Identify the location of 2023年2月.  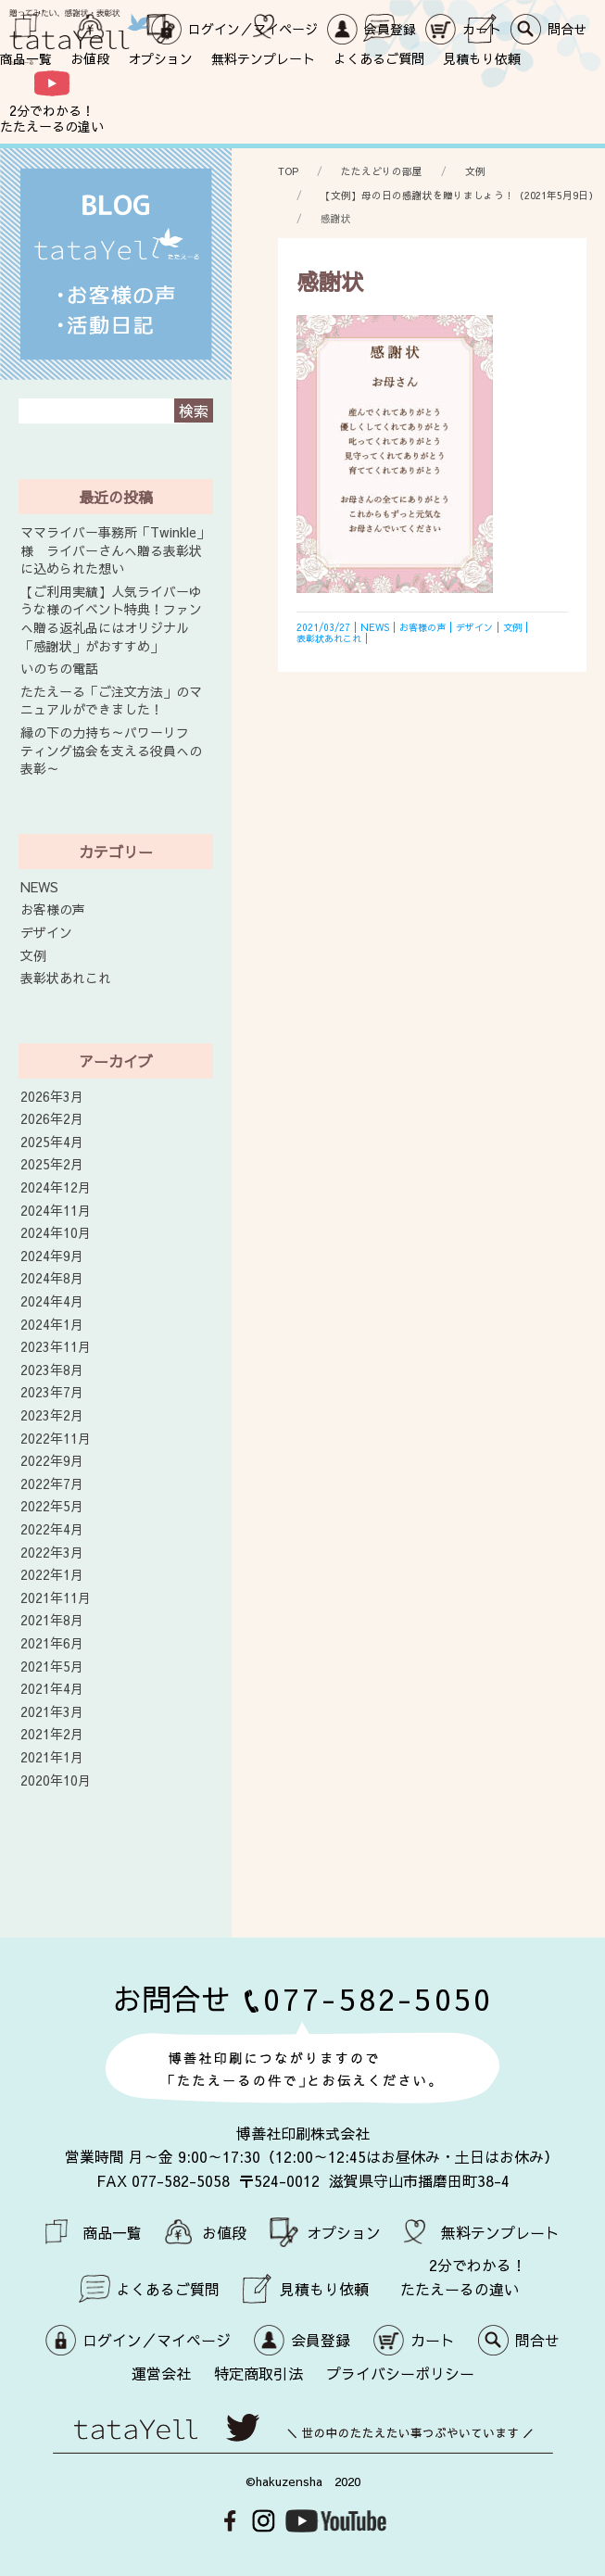
(51, 1415).